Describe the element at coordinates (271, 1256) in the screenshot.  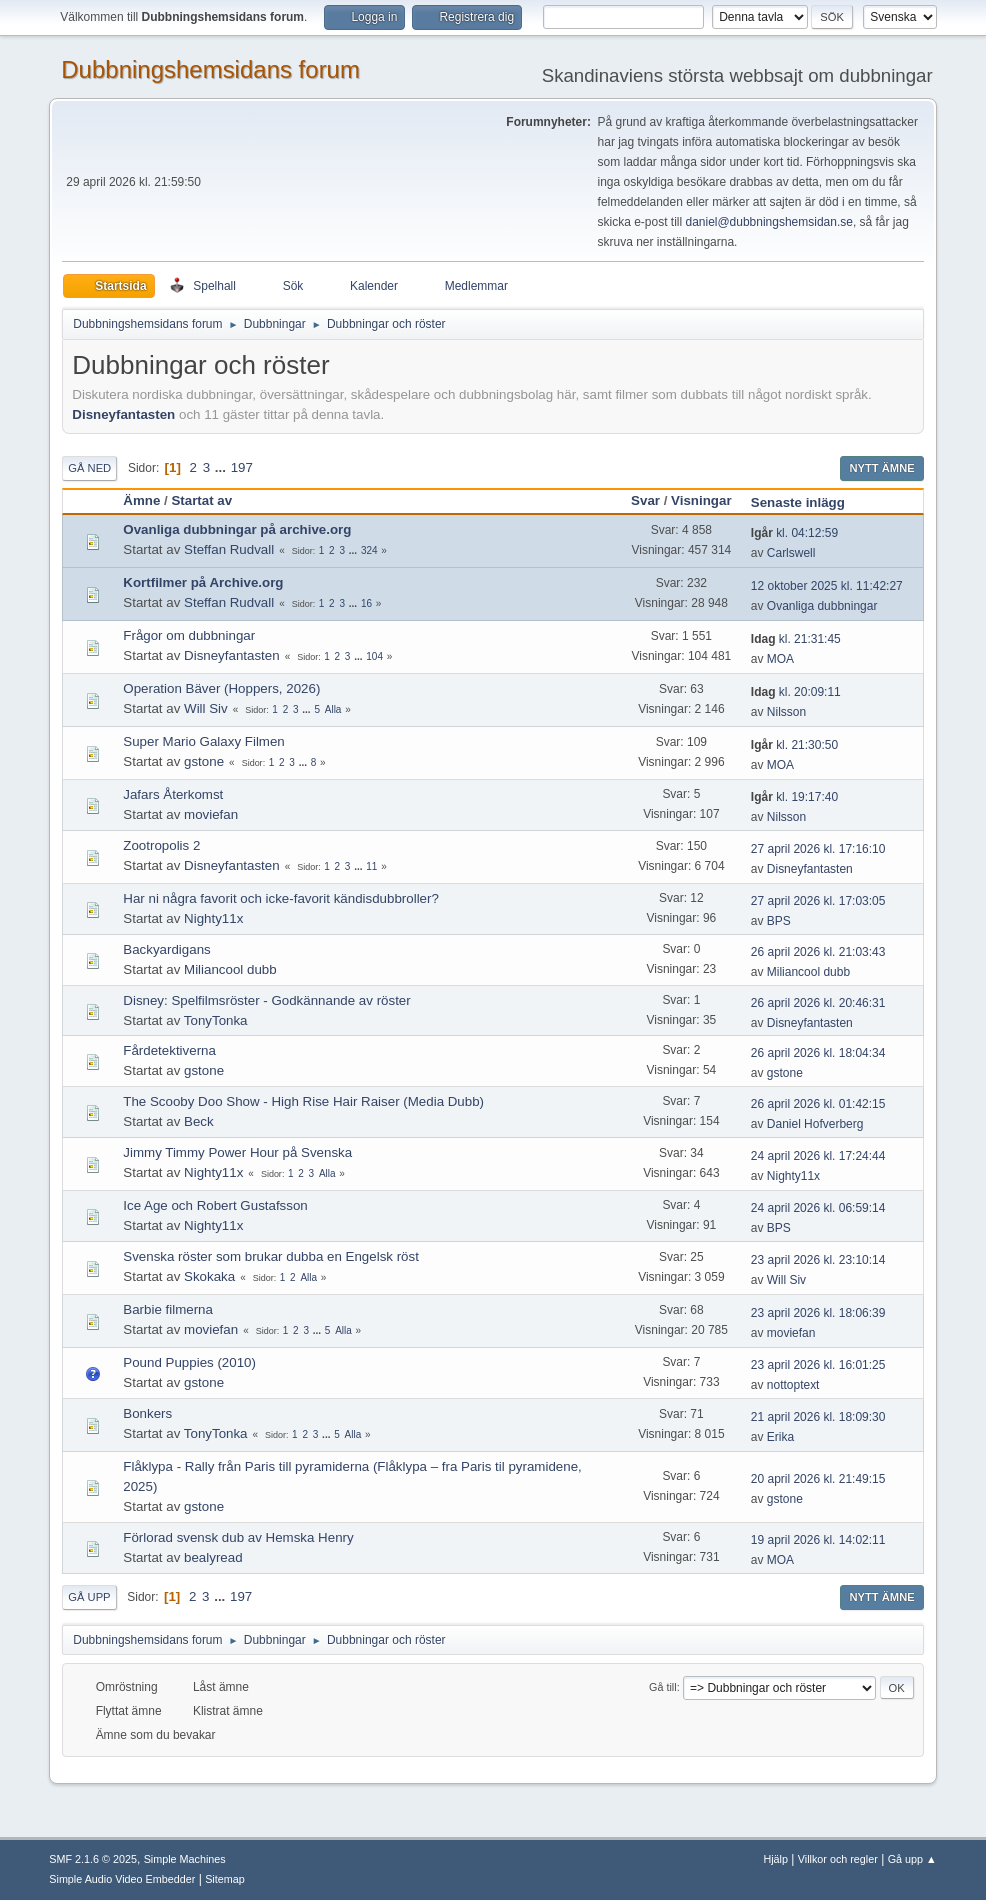
I see `Svenska röster som brukar dubba en Engelsk röst` at that location.